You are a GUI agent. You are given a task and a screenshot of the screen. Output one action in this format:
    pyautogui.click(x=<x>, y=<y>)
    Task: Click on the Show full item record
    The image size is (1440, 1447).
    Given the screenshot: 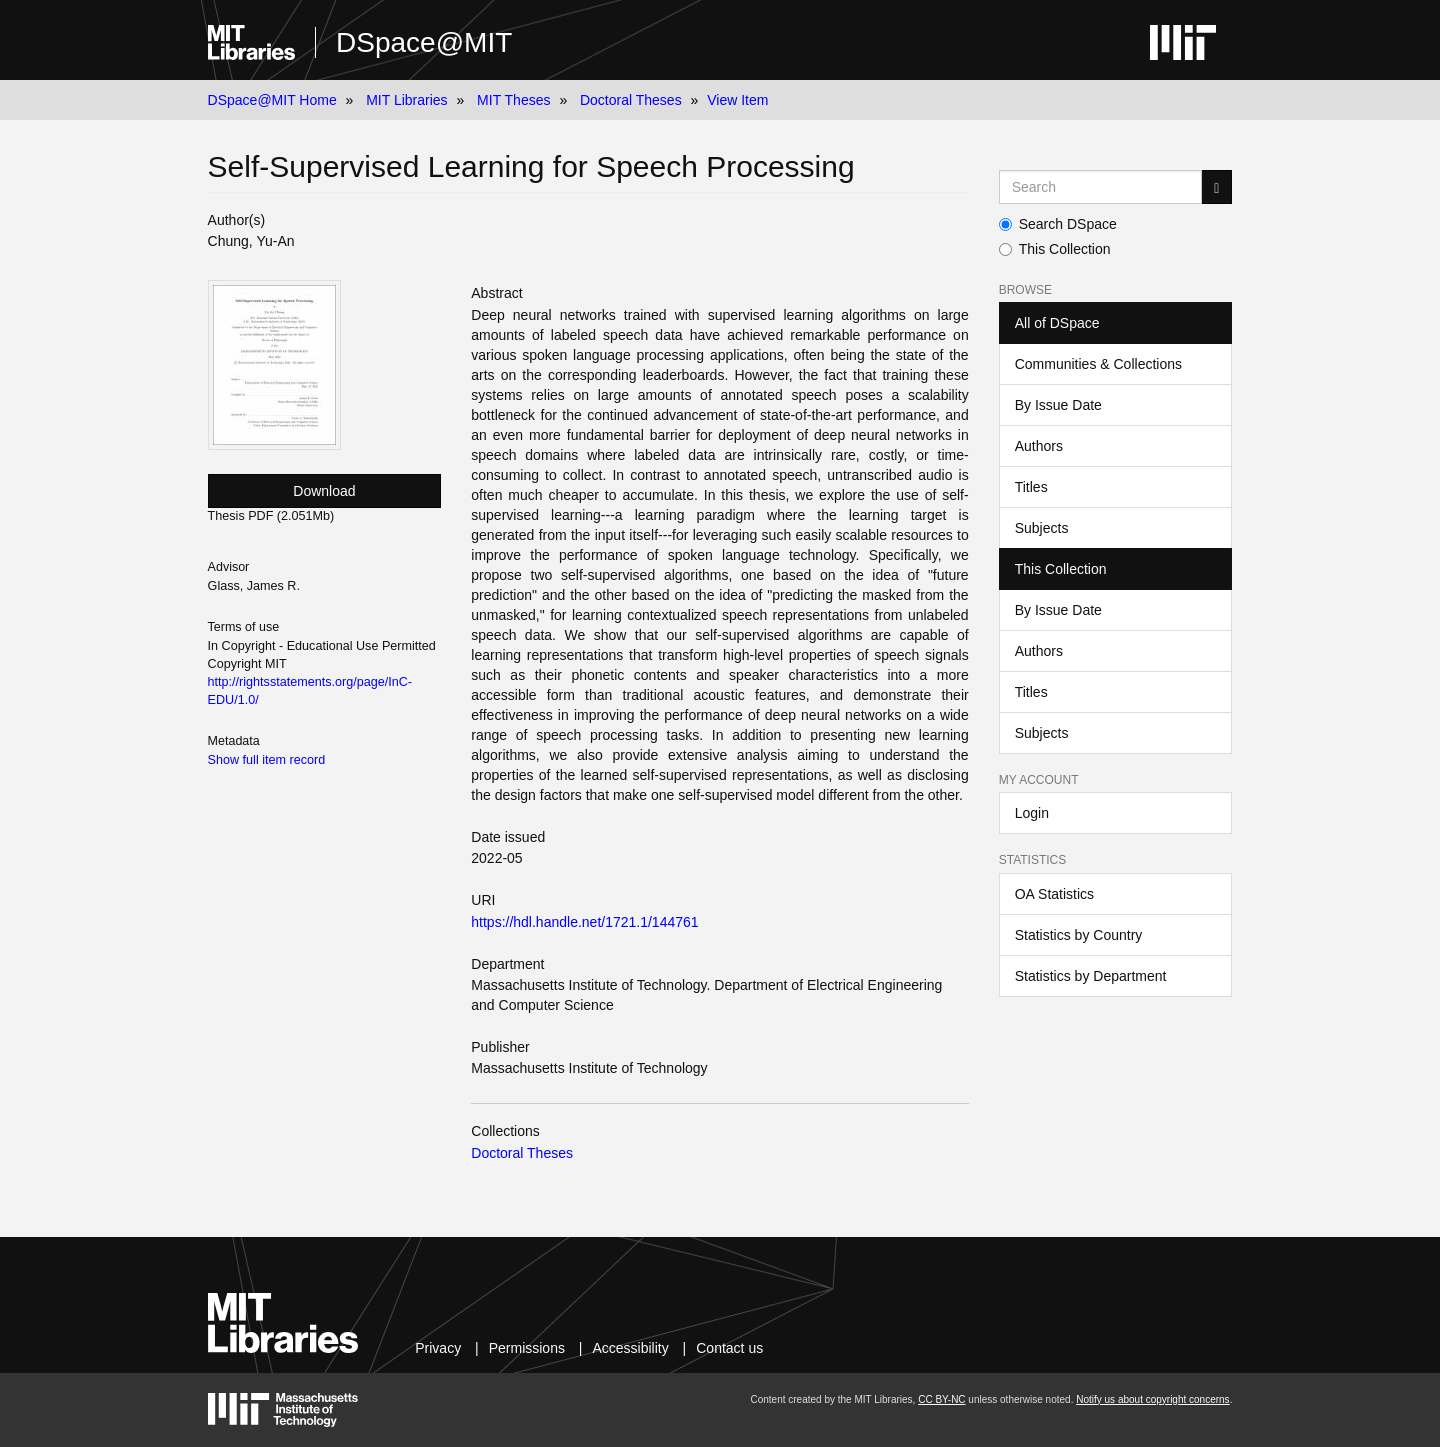 What is the action you would take?
    pyautogui.click(x=267, y=760)
    